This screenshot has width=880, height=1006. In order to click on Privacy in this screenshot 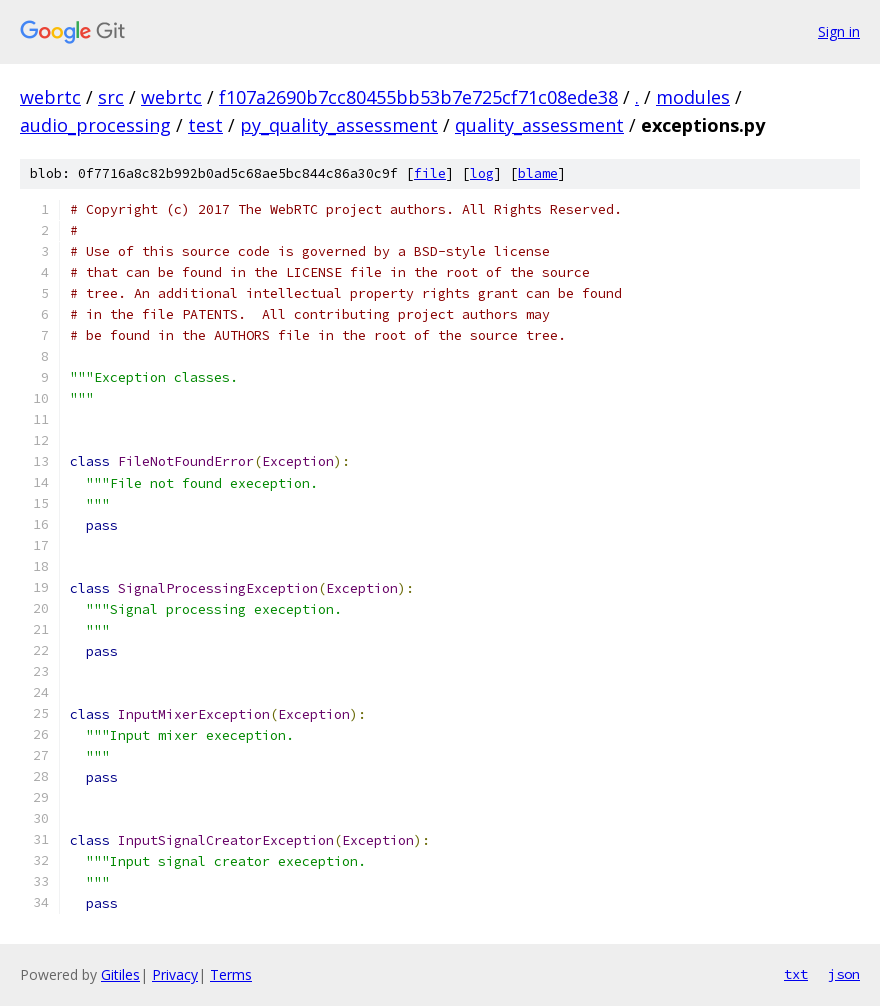, I will do `click(175, 974)`.